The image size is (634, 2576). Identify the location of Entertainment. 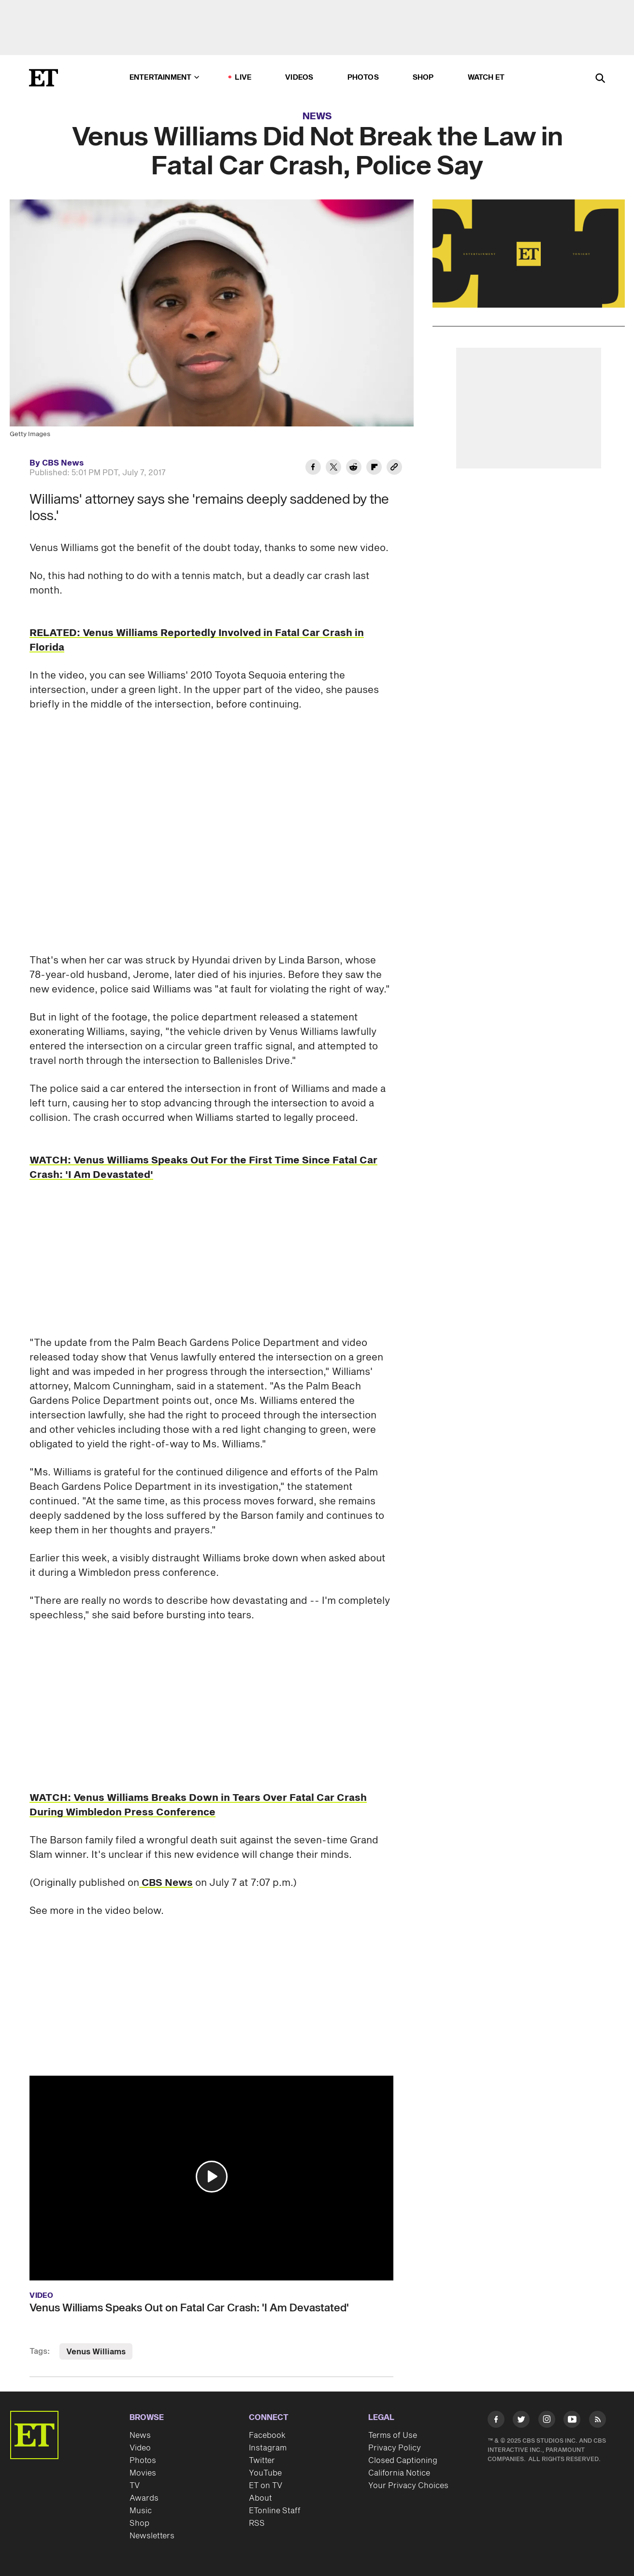
(165, 77).